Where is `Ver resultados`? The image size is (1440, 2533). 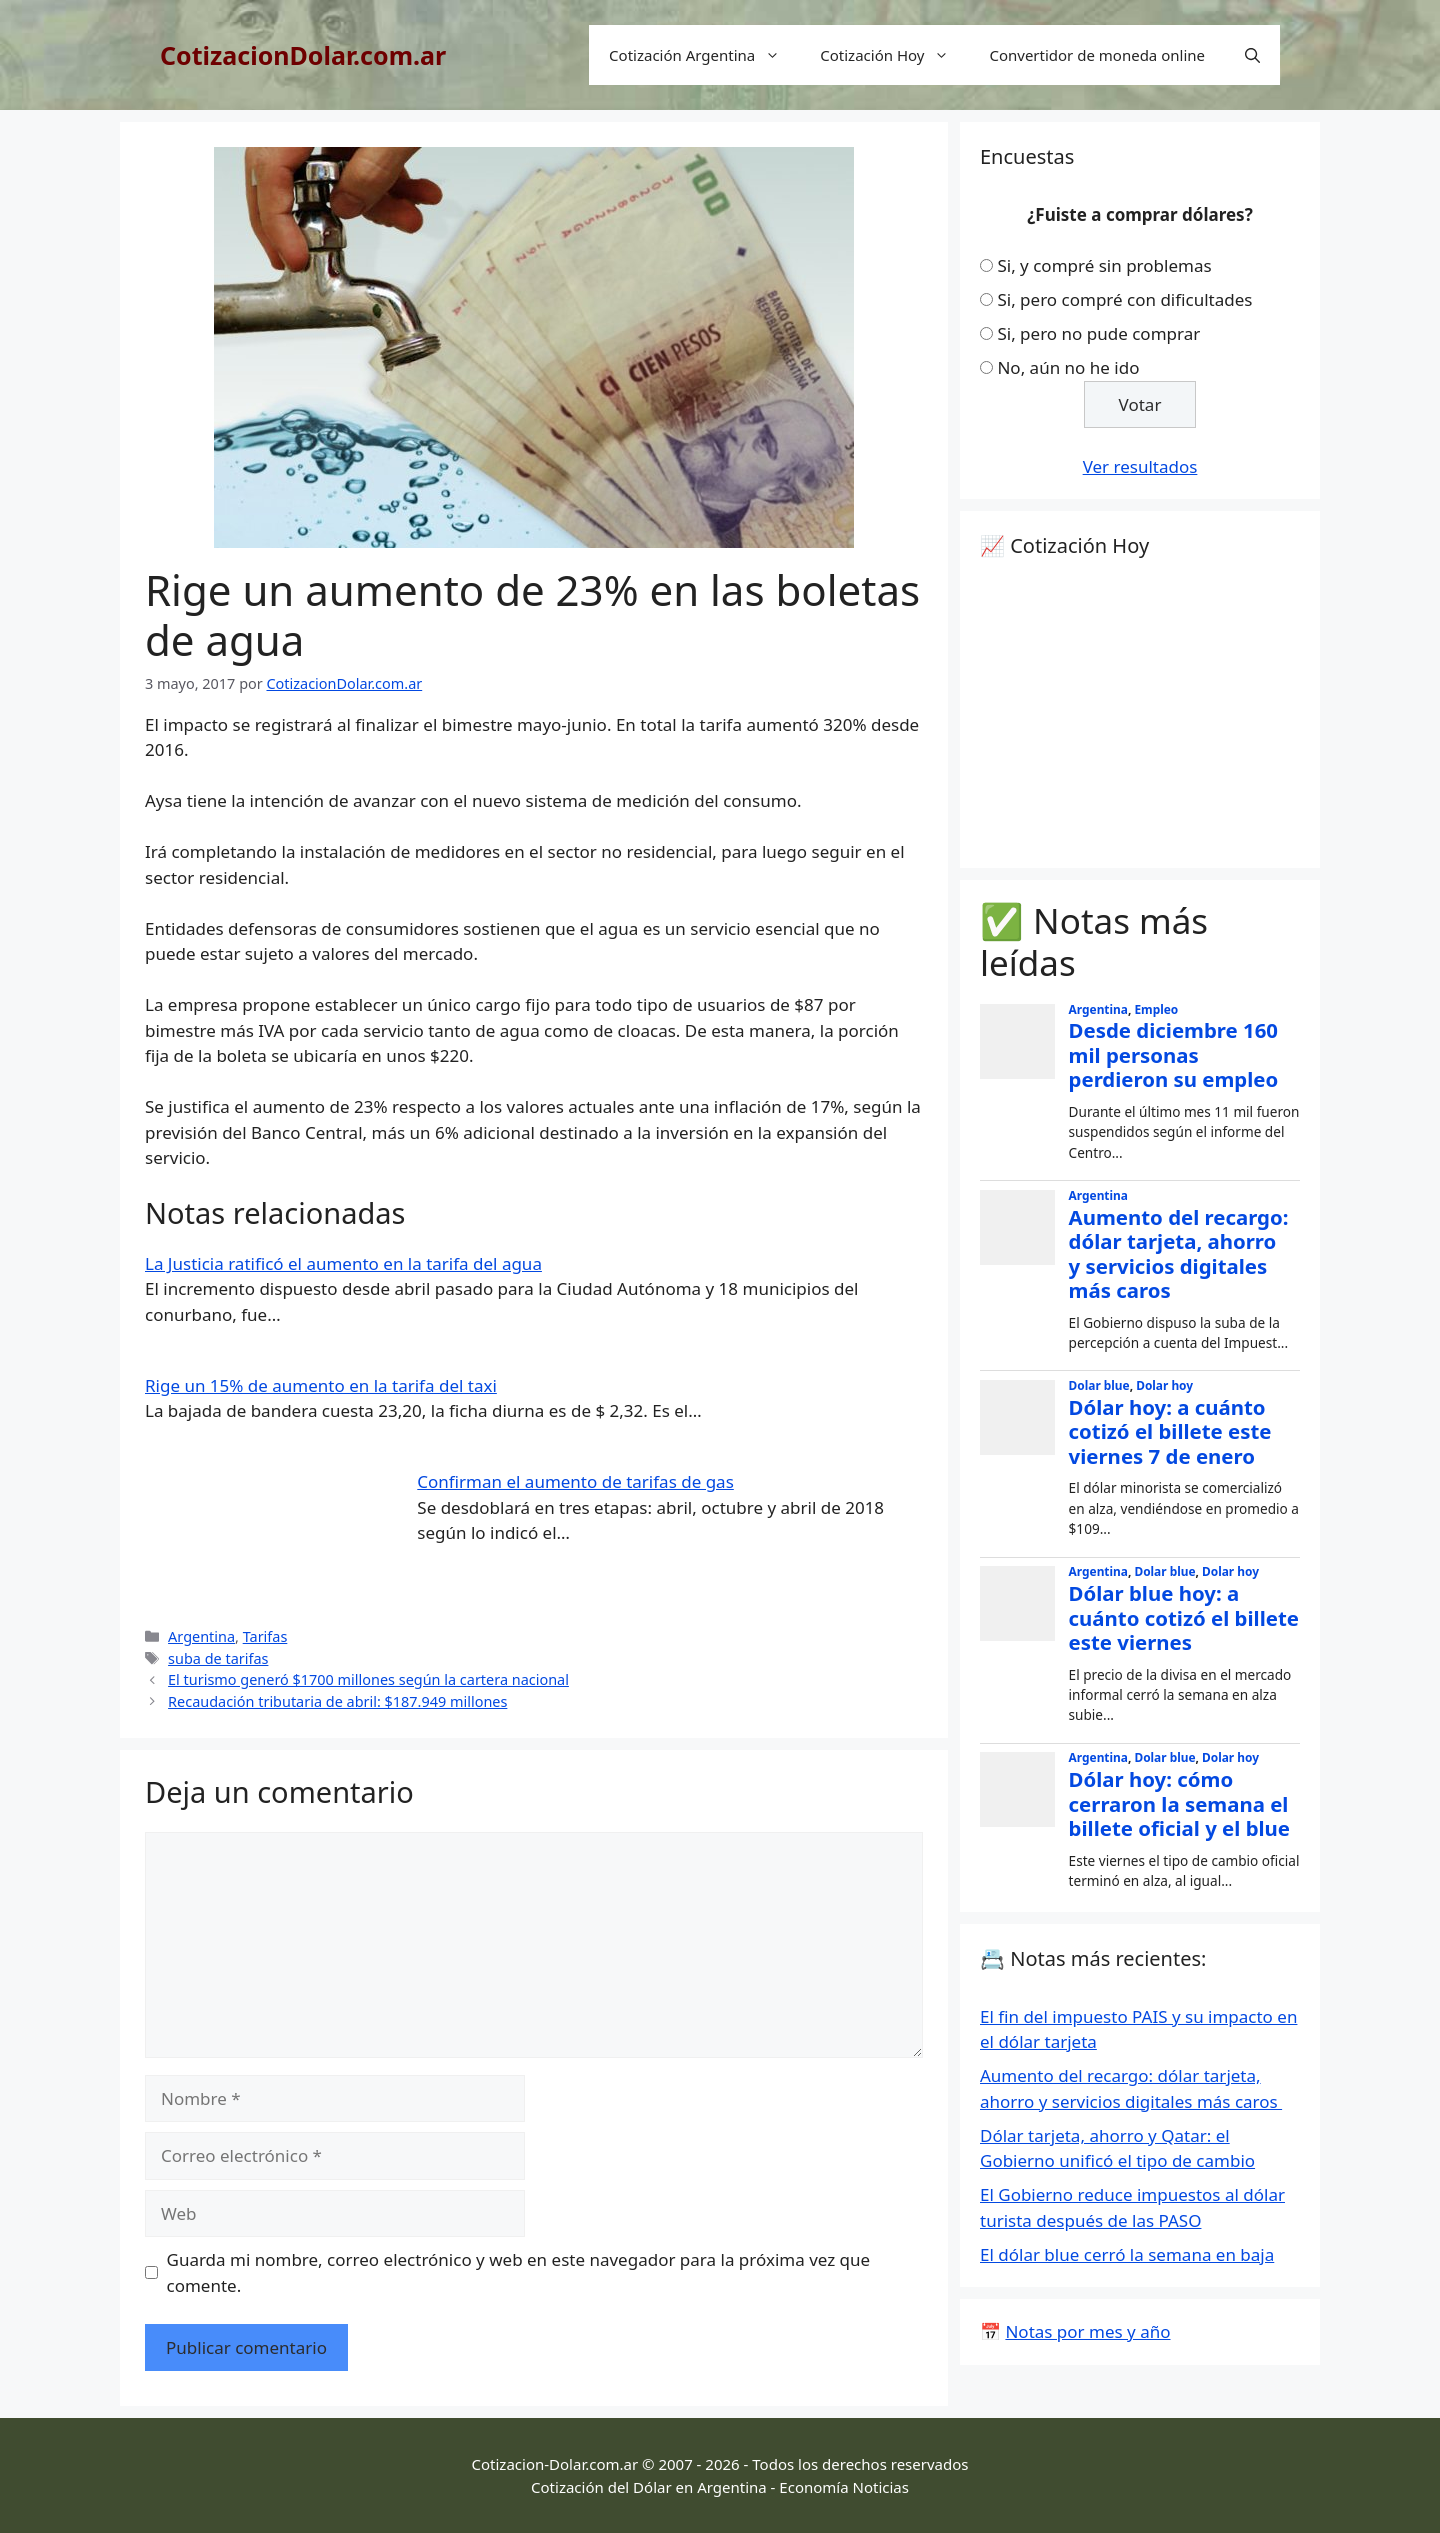
Ver resultados is located at coordinates (1140, 466).